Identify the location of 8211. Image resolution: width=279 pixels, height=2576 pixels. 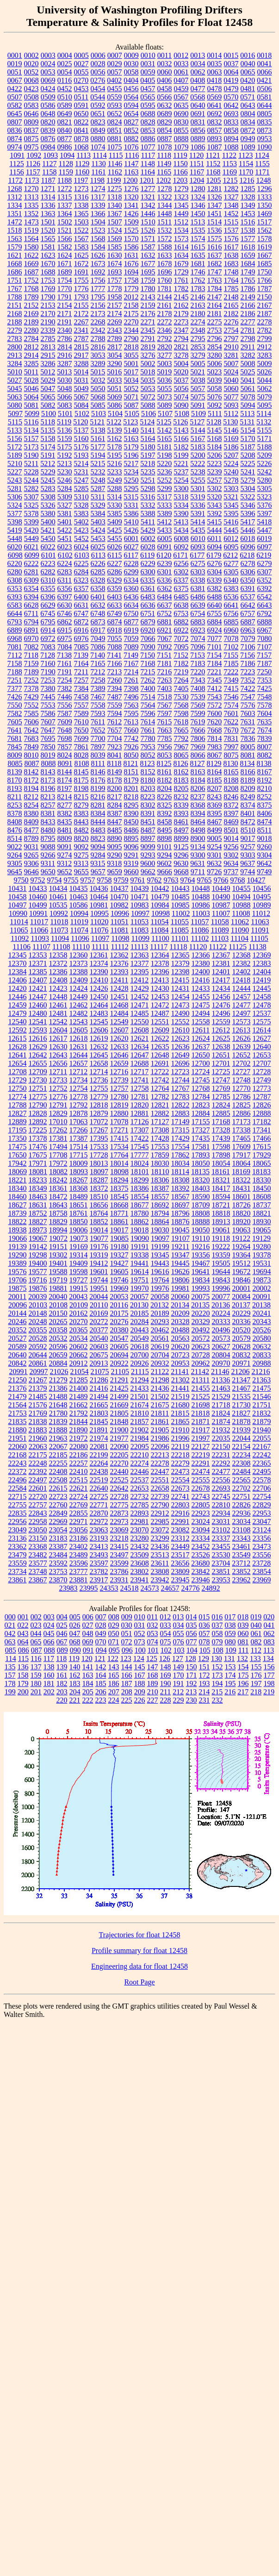
(14, 797).